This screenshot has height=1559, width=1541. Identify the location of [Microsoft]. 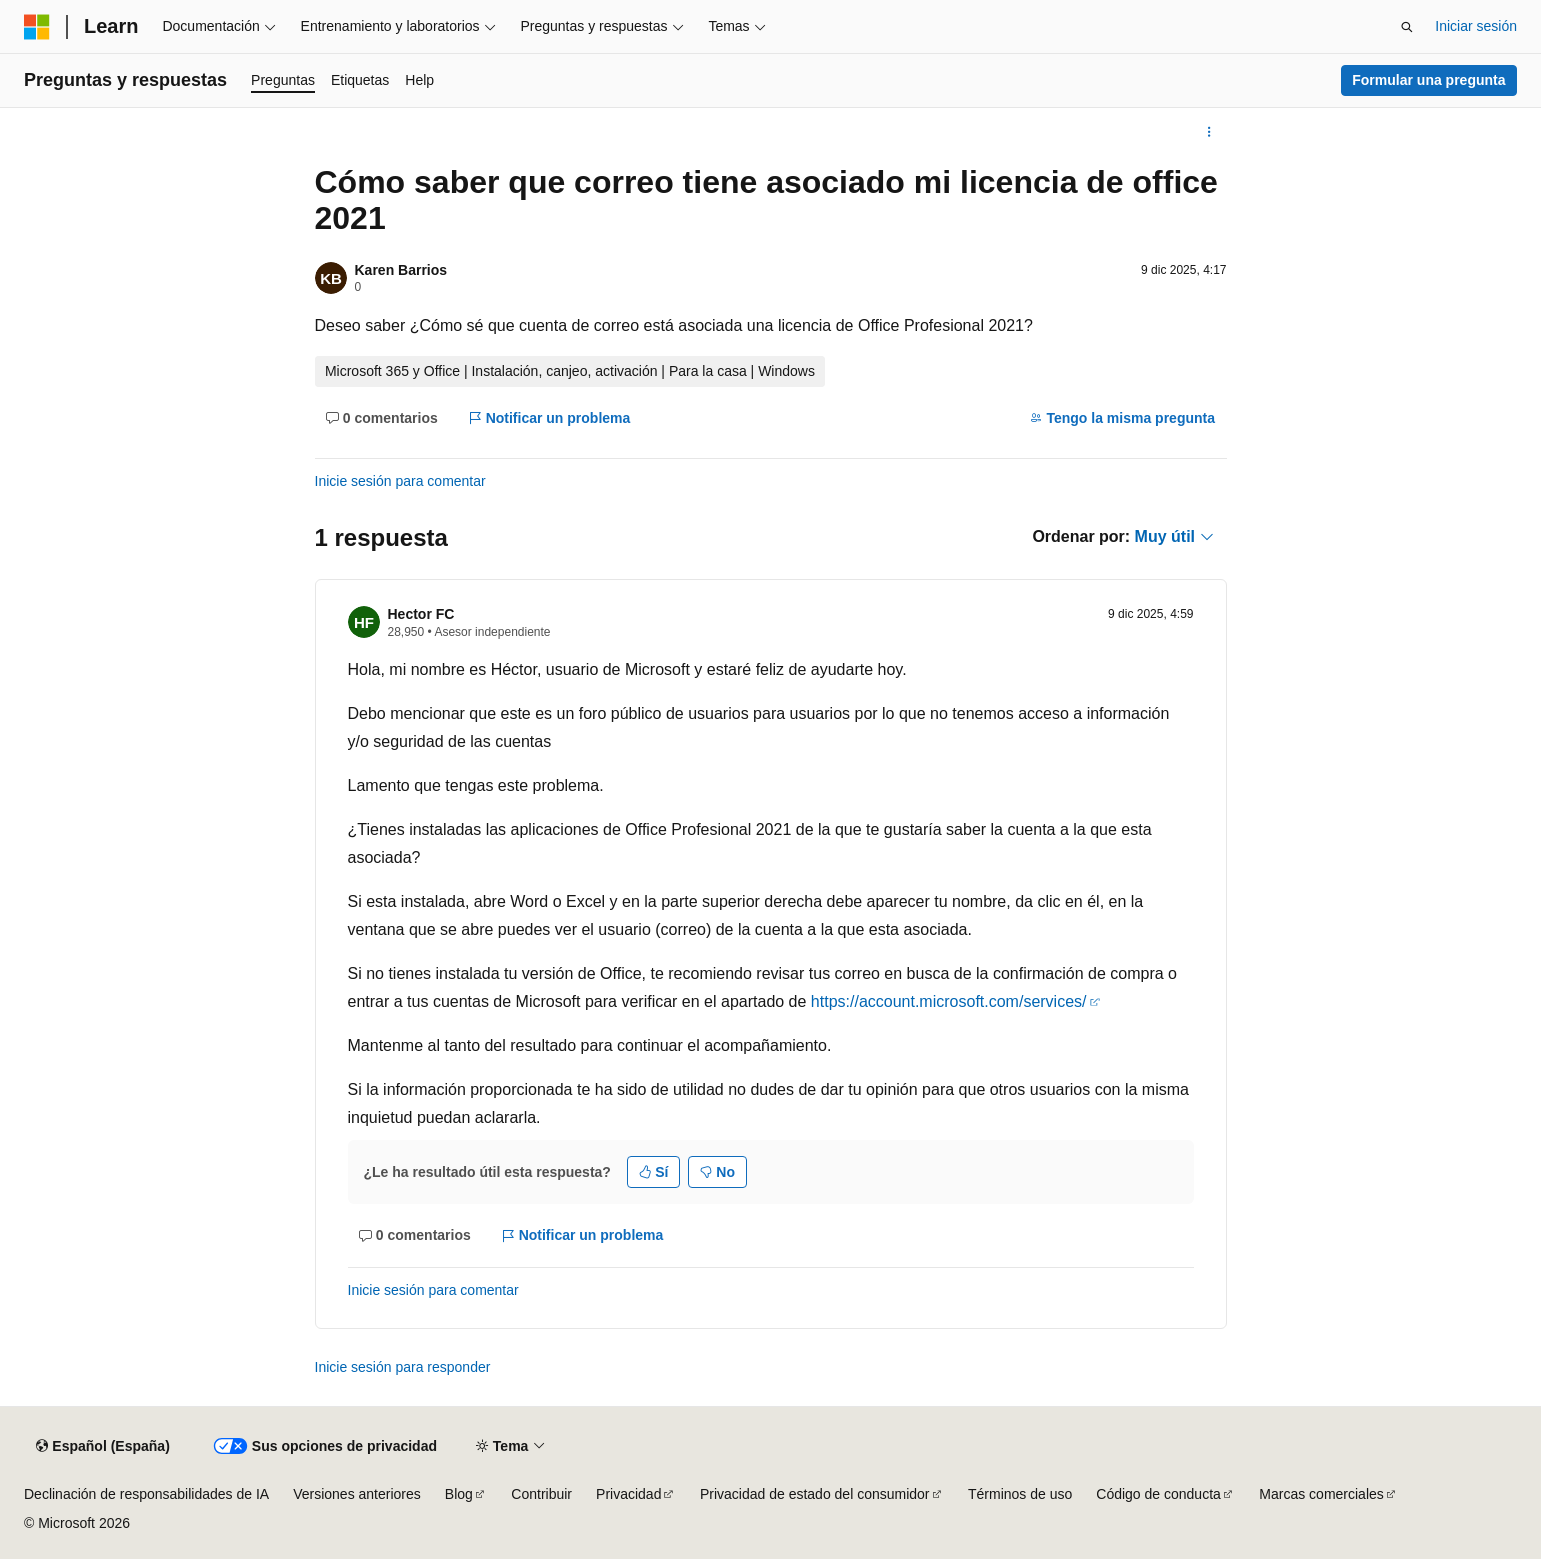
(37, 27).